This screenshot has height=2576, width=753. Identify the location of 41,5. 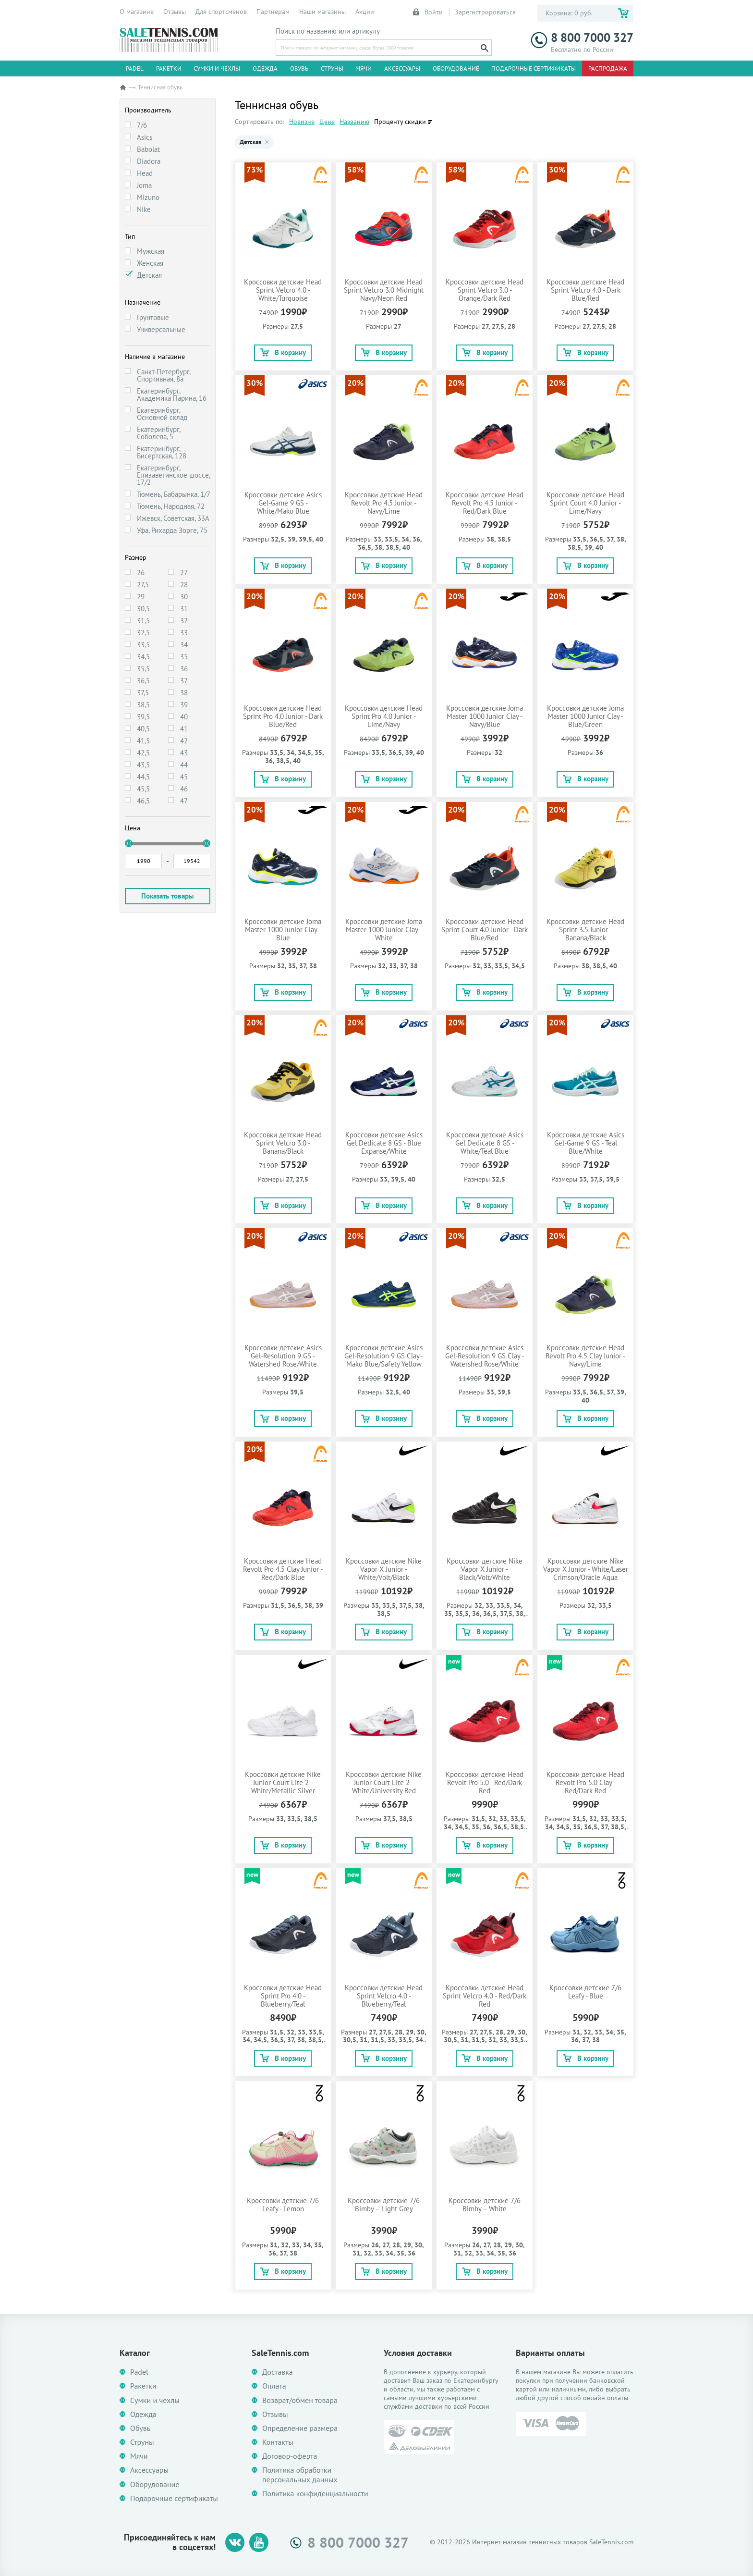
(143, 740).